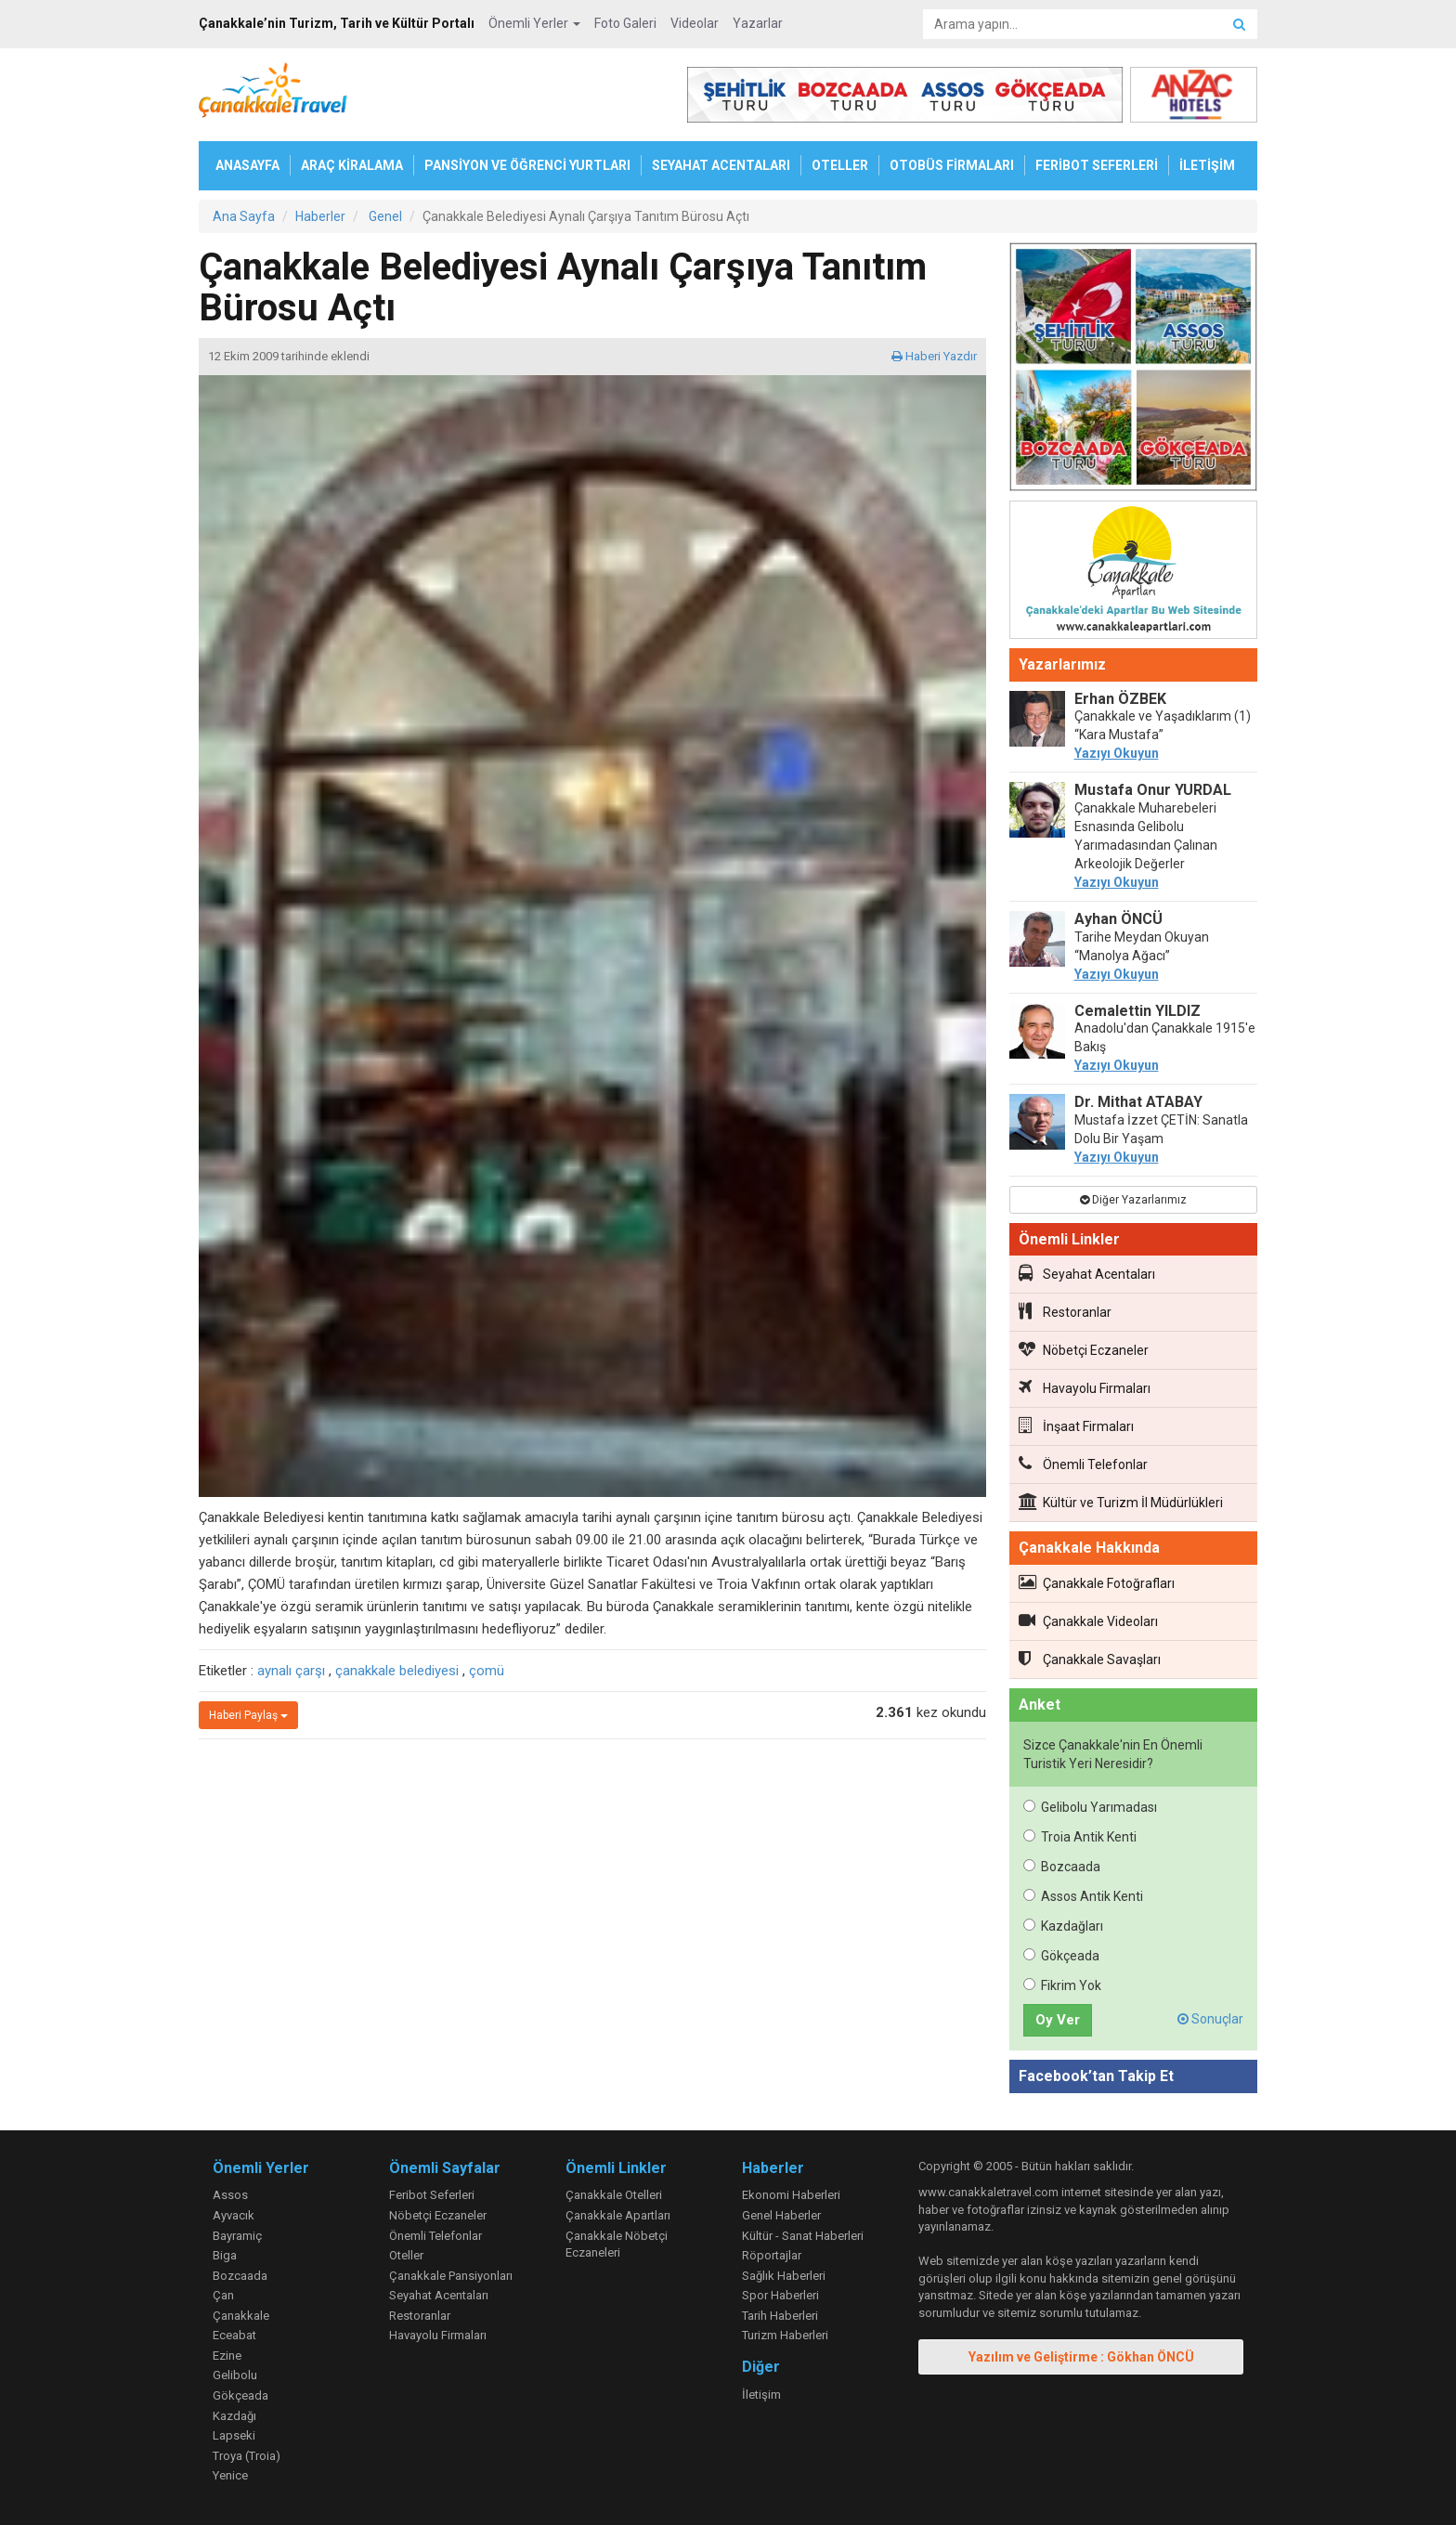 The height and width of the screenshot is (2525, 1456). Describe the element at coordinates (771, 2255) in the screenshot. I see `Röportajlar` at that location.